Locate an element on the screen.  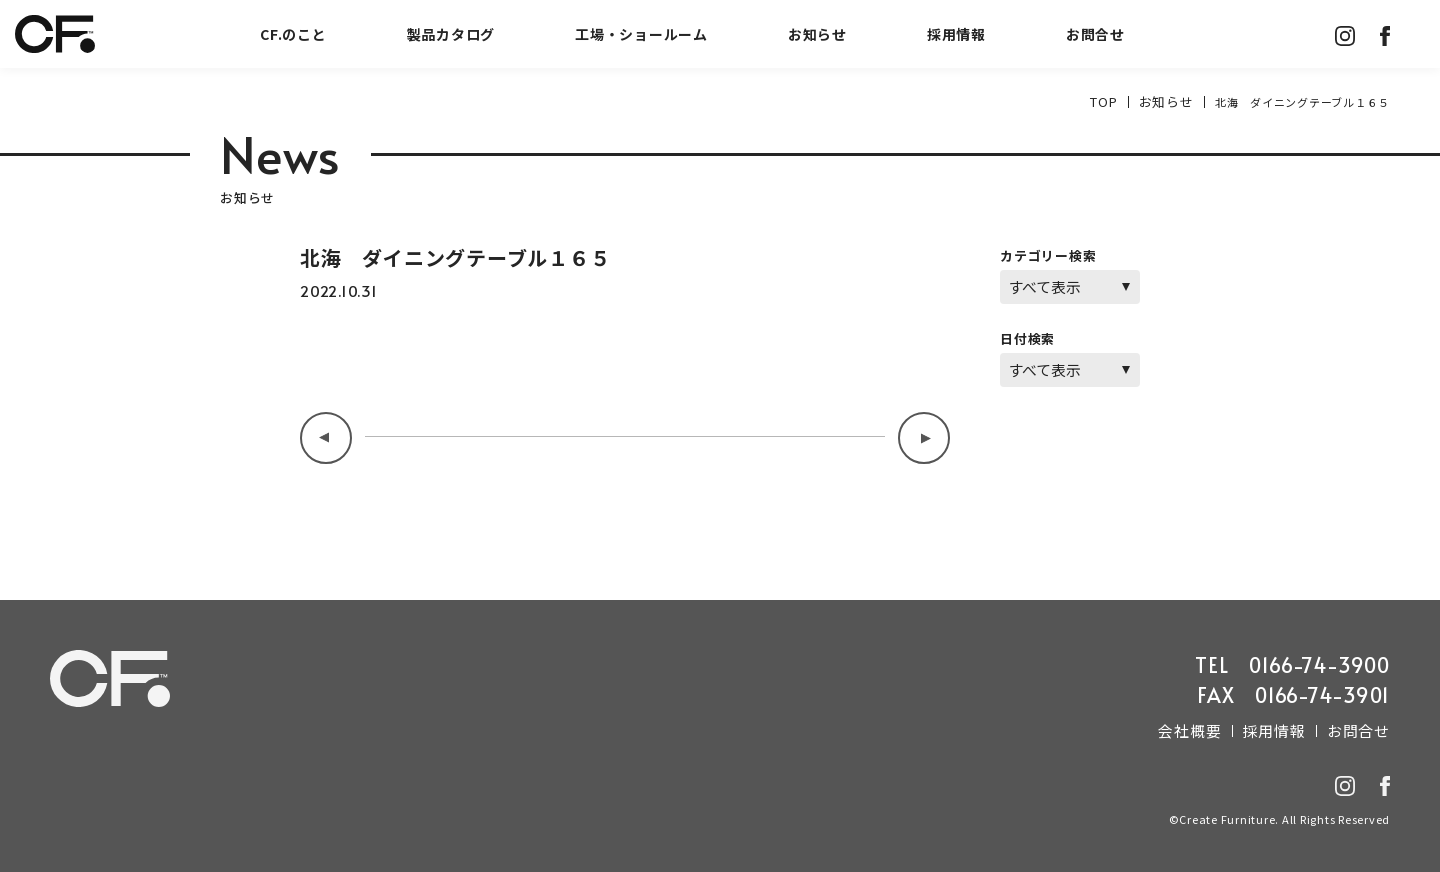
会社概要 is located at coordinates (1210, 727).